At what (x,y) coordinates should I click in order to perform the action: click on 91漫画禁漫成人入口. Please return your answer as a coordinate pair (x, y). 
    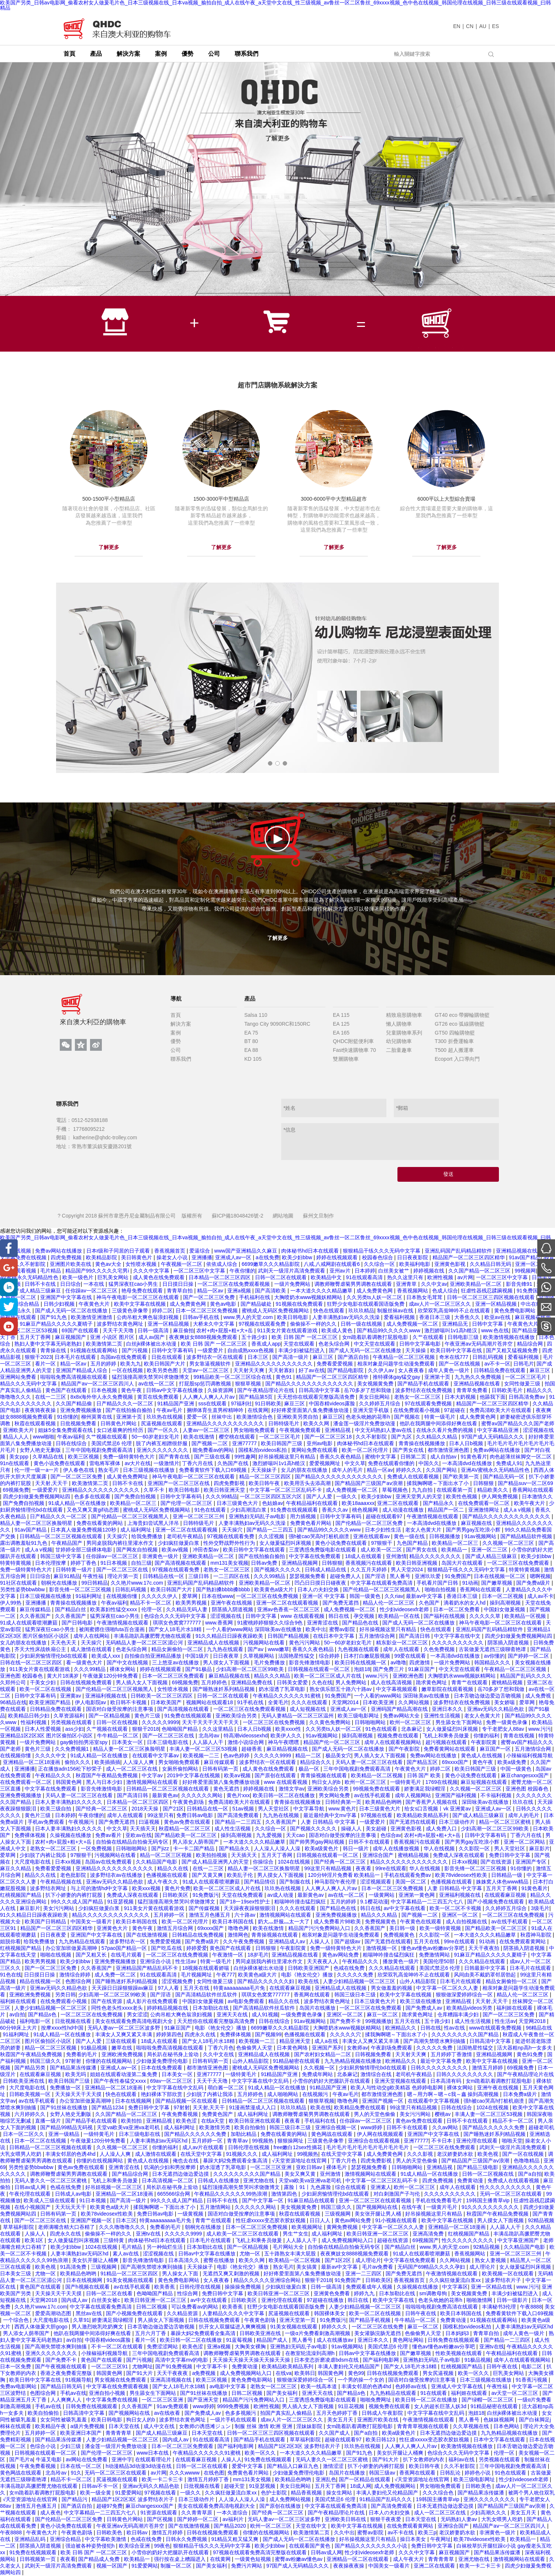
    Looking at the image, I should click on (253, 2107).